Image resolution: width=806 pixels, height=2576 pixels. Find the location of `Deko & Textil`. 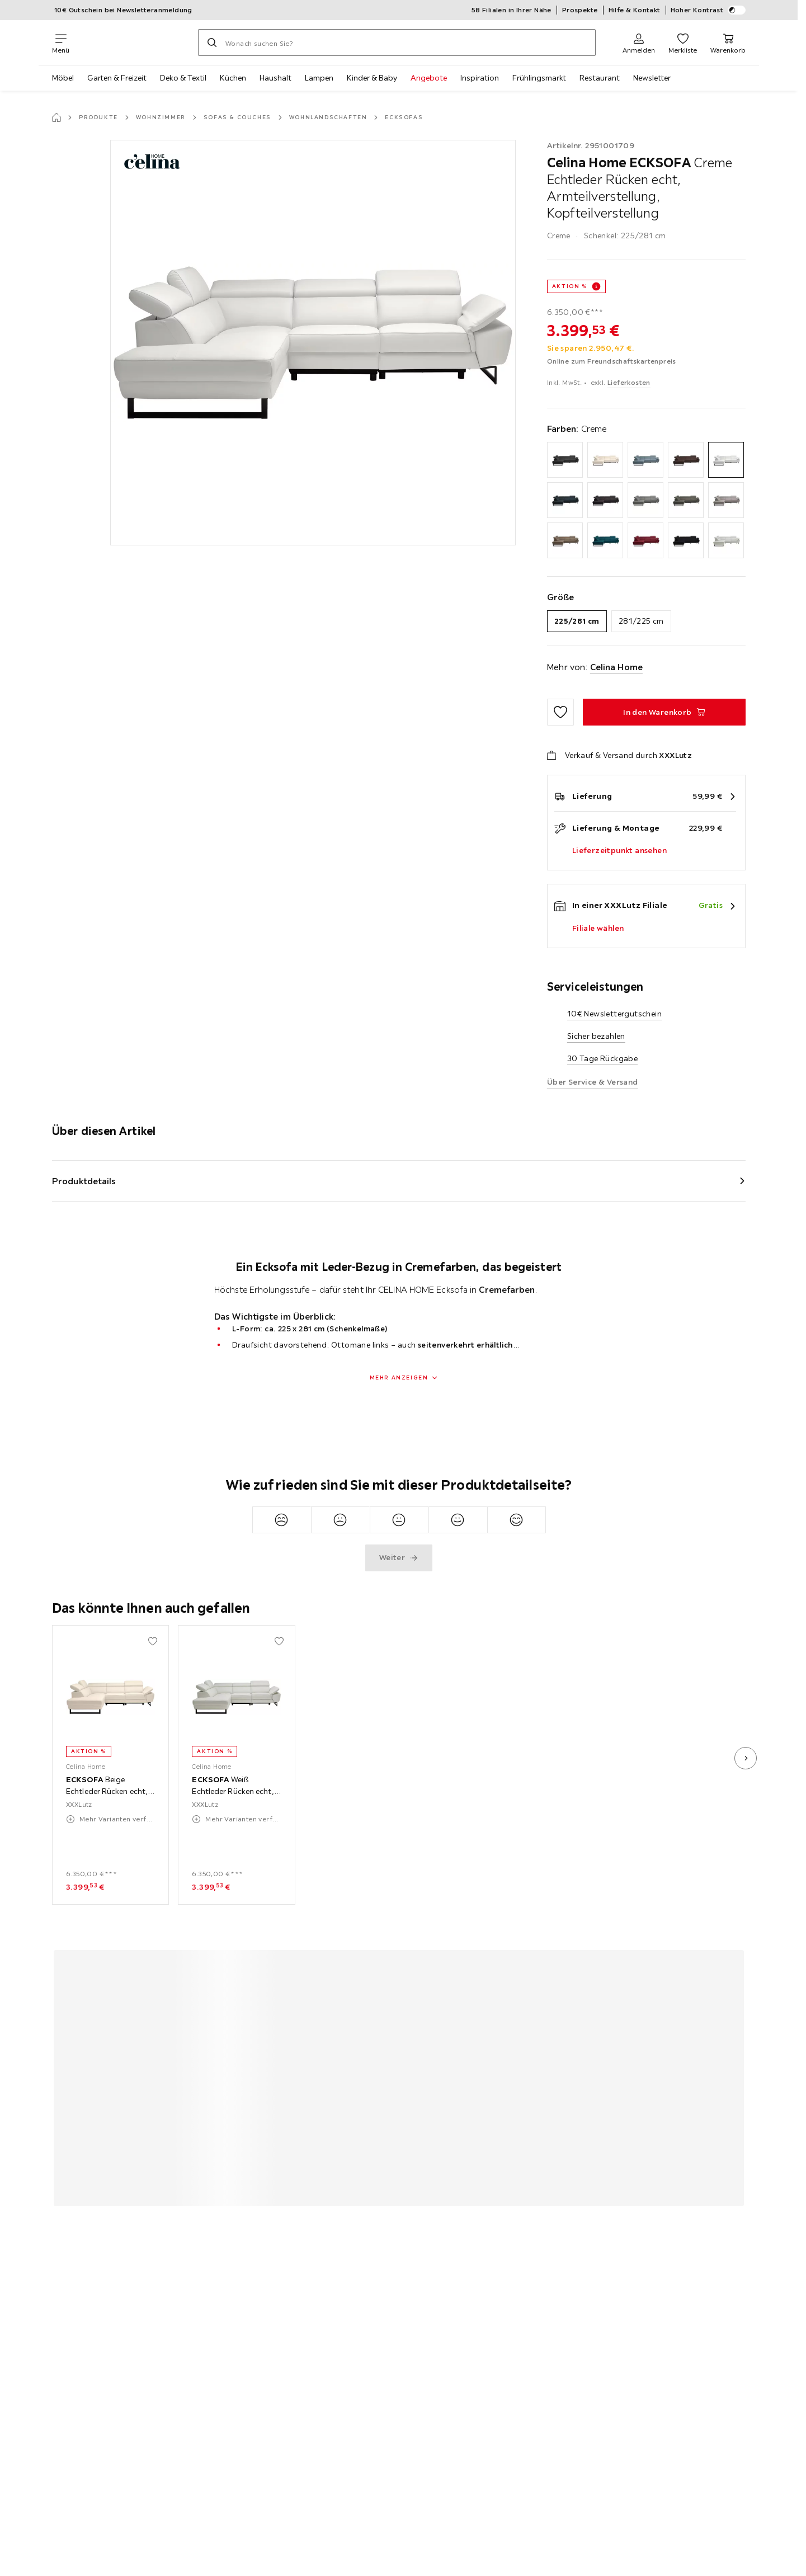

Deko & Textil is located at coordinates (183, 78).